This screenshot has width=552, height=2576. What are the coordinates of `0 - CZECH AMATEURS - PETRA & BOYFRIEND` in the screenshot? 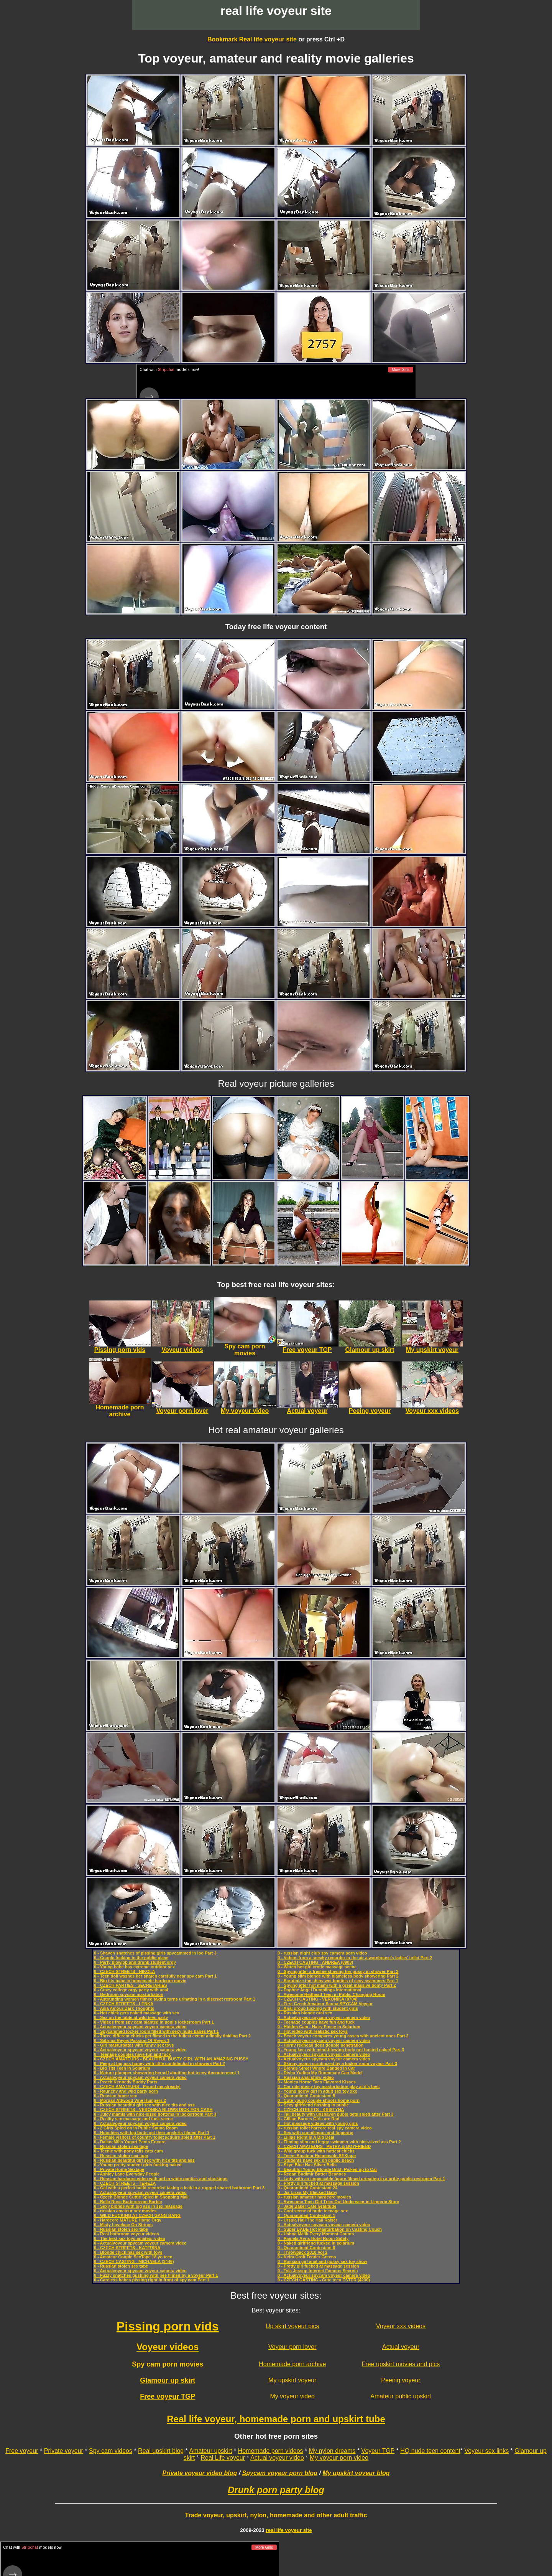 It's located at (324, 2146).